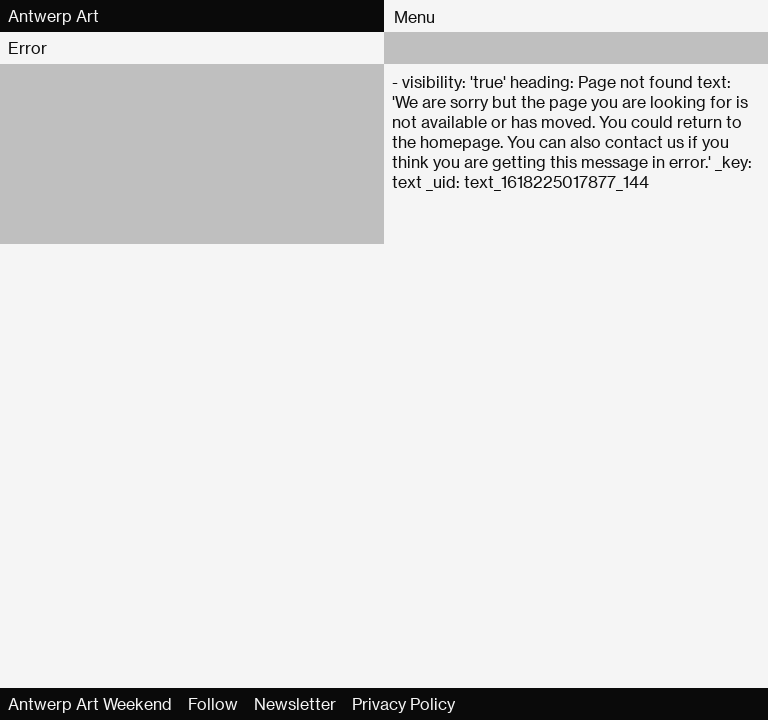  What do you see at coordinates (213, 703) in the screenshot?
I see `Follow` at bounding box center [213, 703].